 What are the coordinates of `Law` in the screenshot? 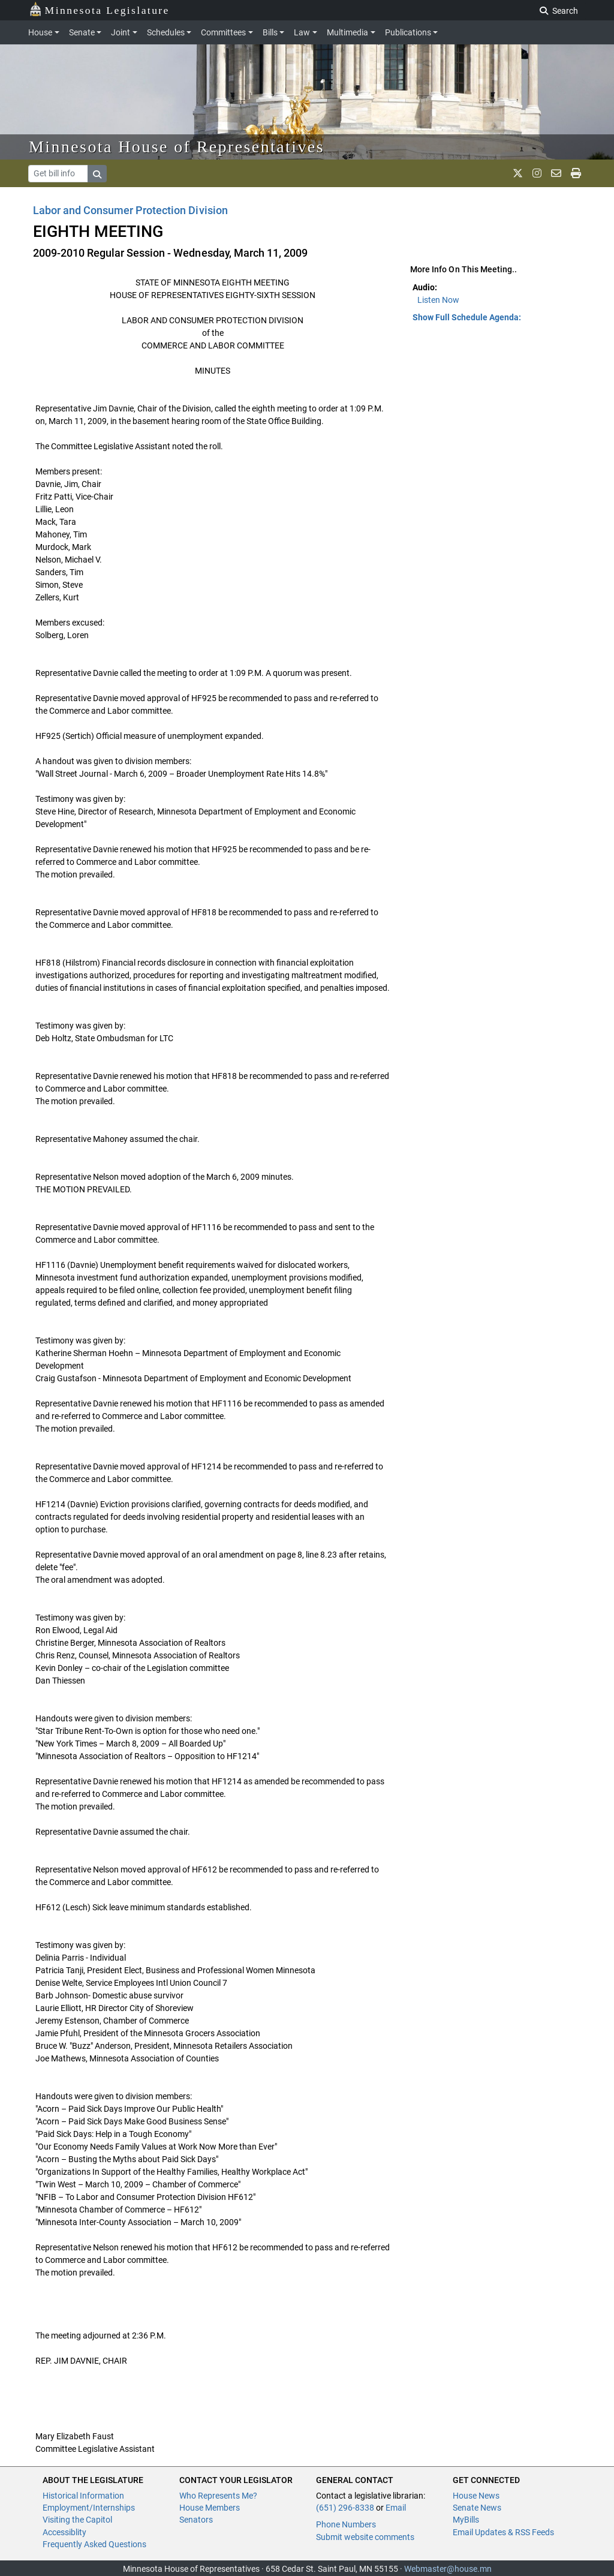 It's located at (302, 32).